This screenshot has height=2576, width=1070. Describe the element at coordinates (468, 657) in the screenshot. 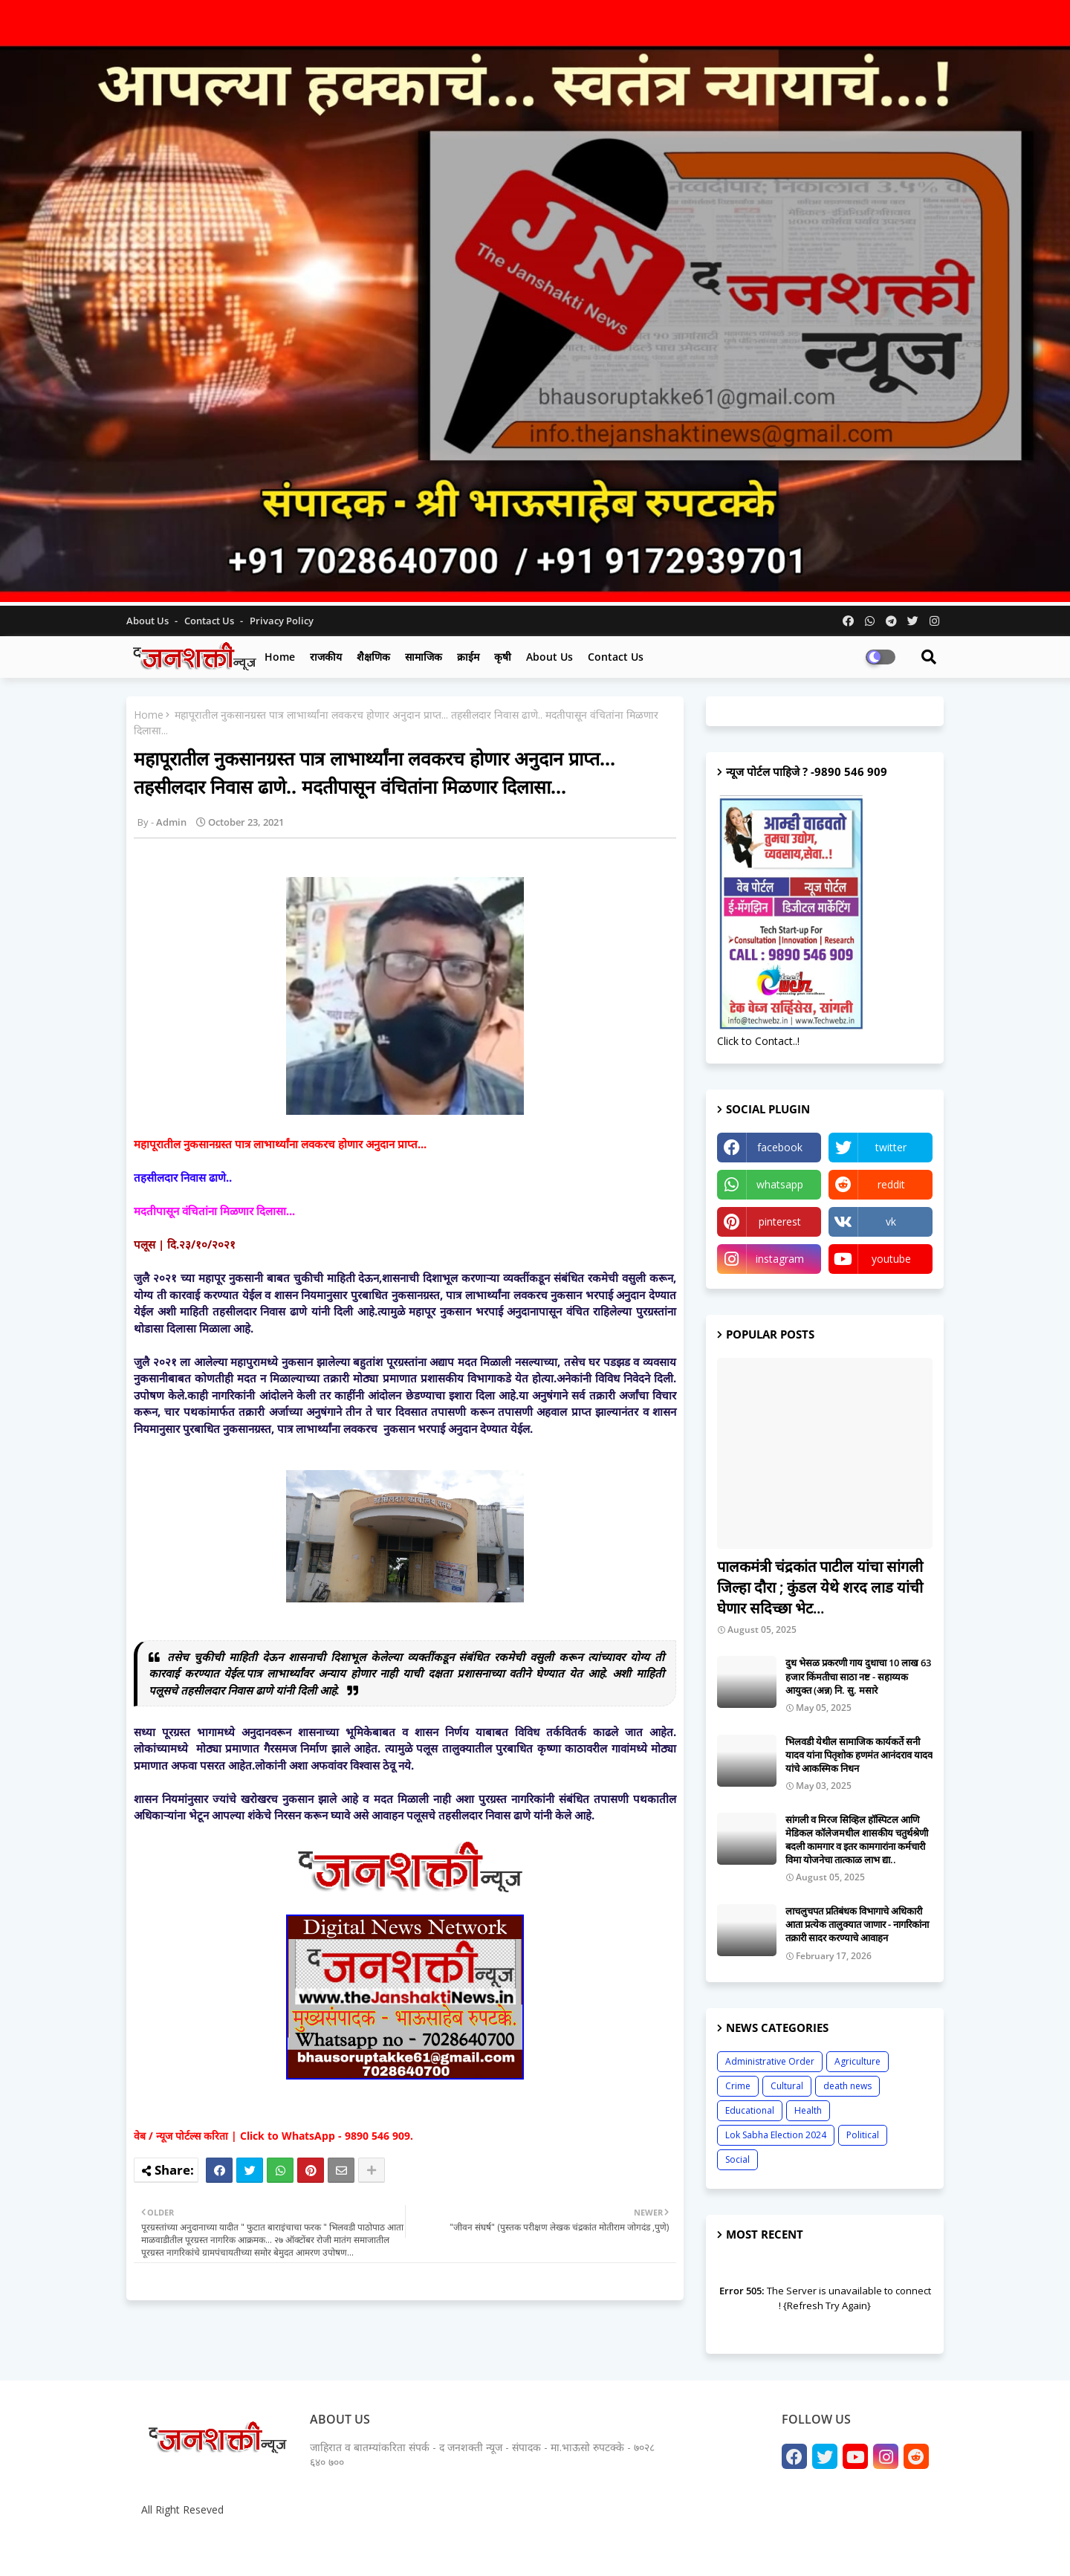

I see `क्राईम` at that location.